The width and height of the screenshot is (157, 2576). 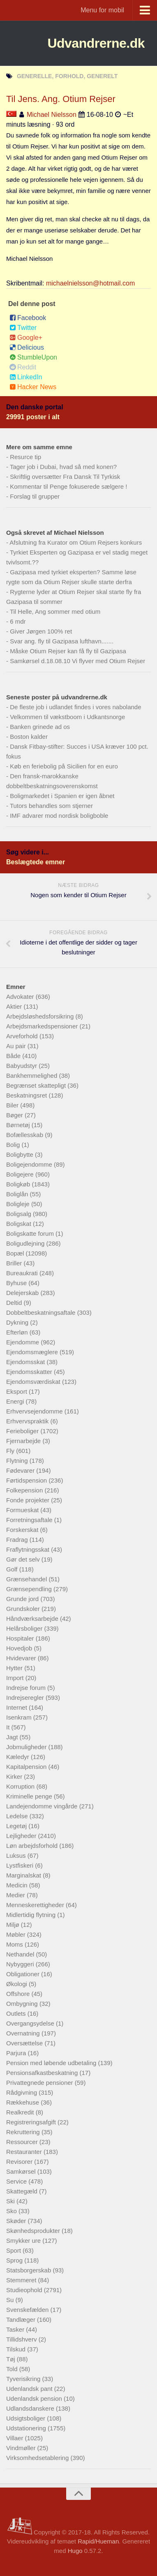 I want to click on Golf, so click(x=12, y=1569).